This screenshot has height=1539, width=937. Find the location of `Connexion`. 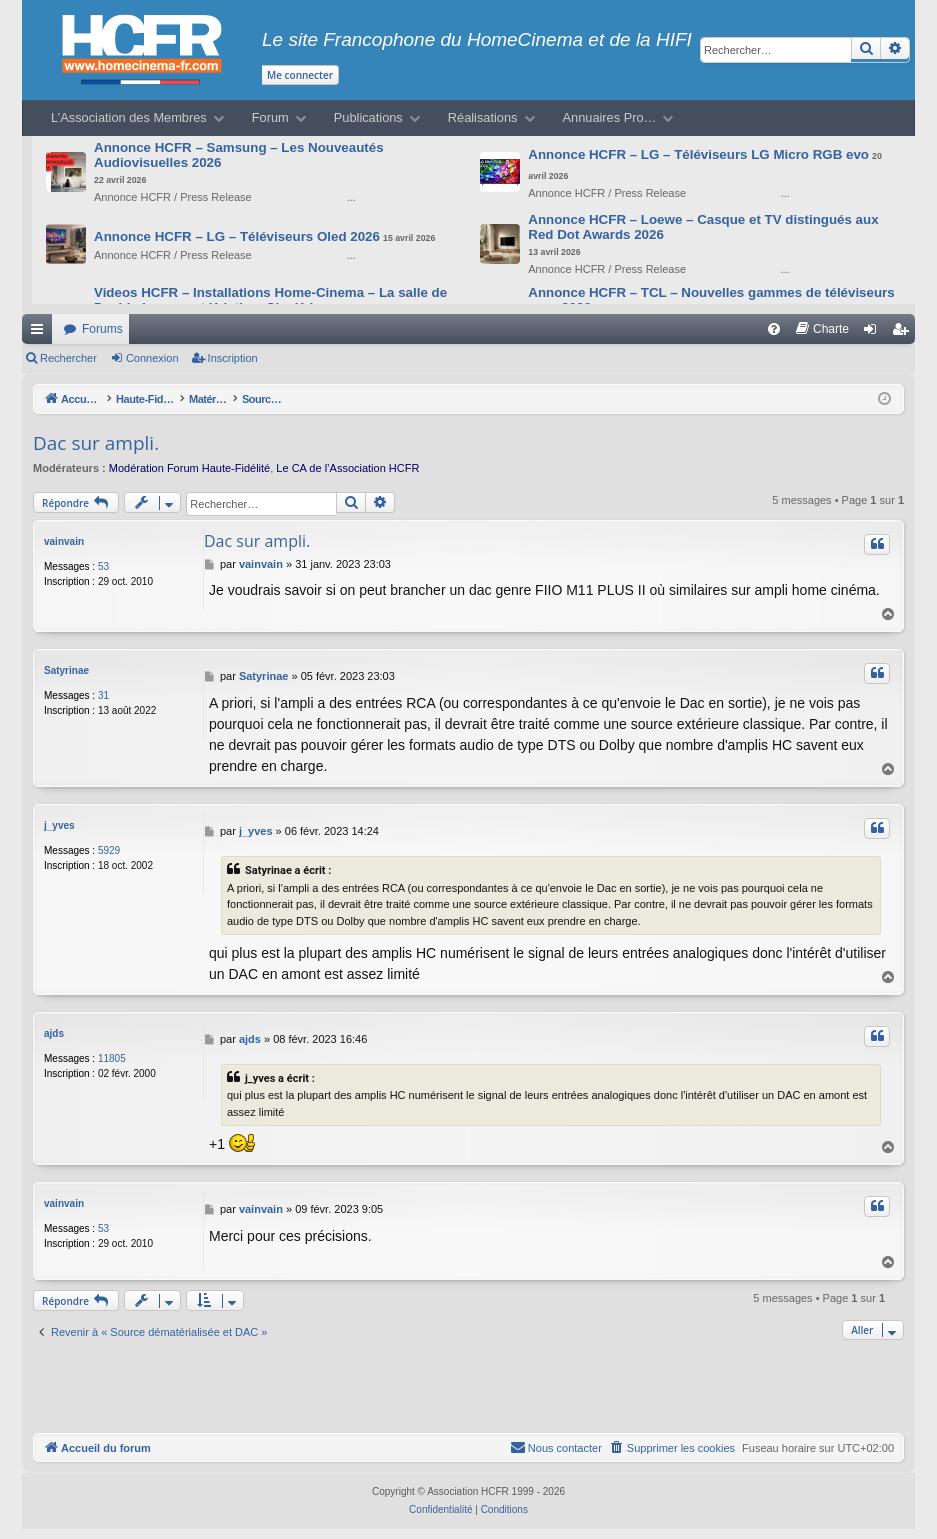

Connexion is located at coordinates (152, 358).